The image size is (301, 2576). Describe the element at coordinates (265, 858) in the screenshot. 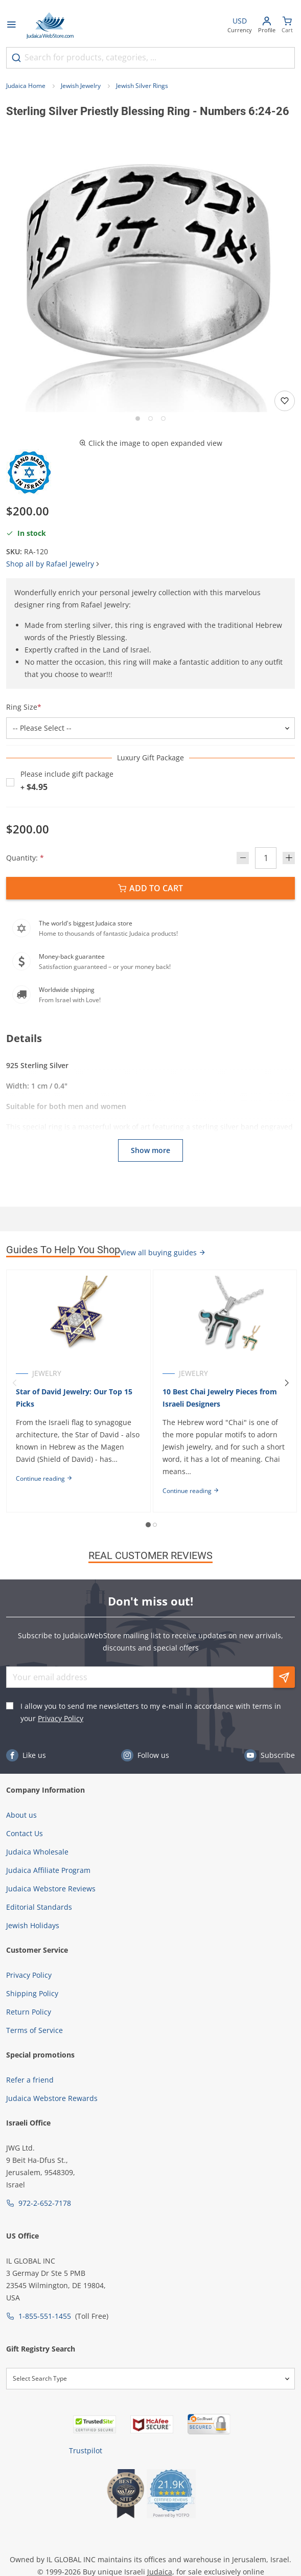

I see `[Quantity]` at that location.